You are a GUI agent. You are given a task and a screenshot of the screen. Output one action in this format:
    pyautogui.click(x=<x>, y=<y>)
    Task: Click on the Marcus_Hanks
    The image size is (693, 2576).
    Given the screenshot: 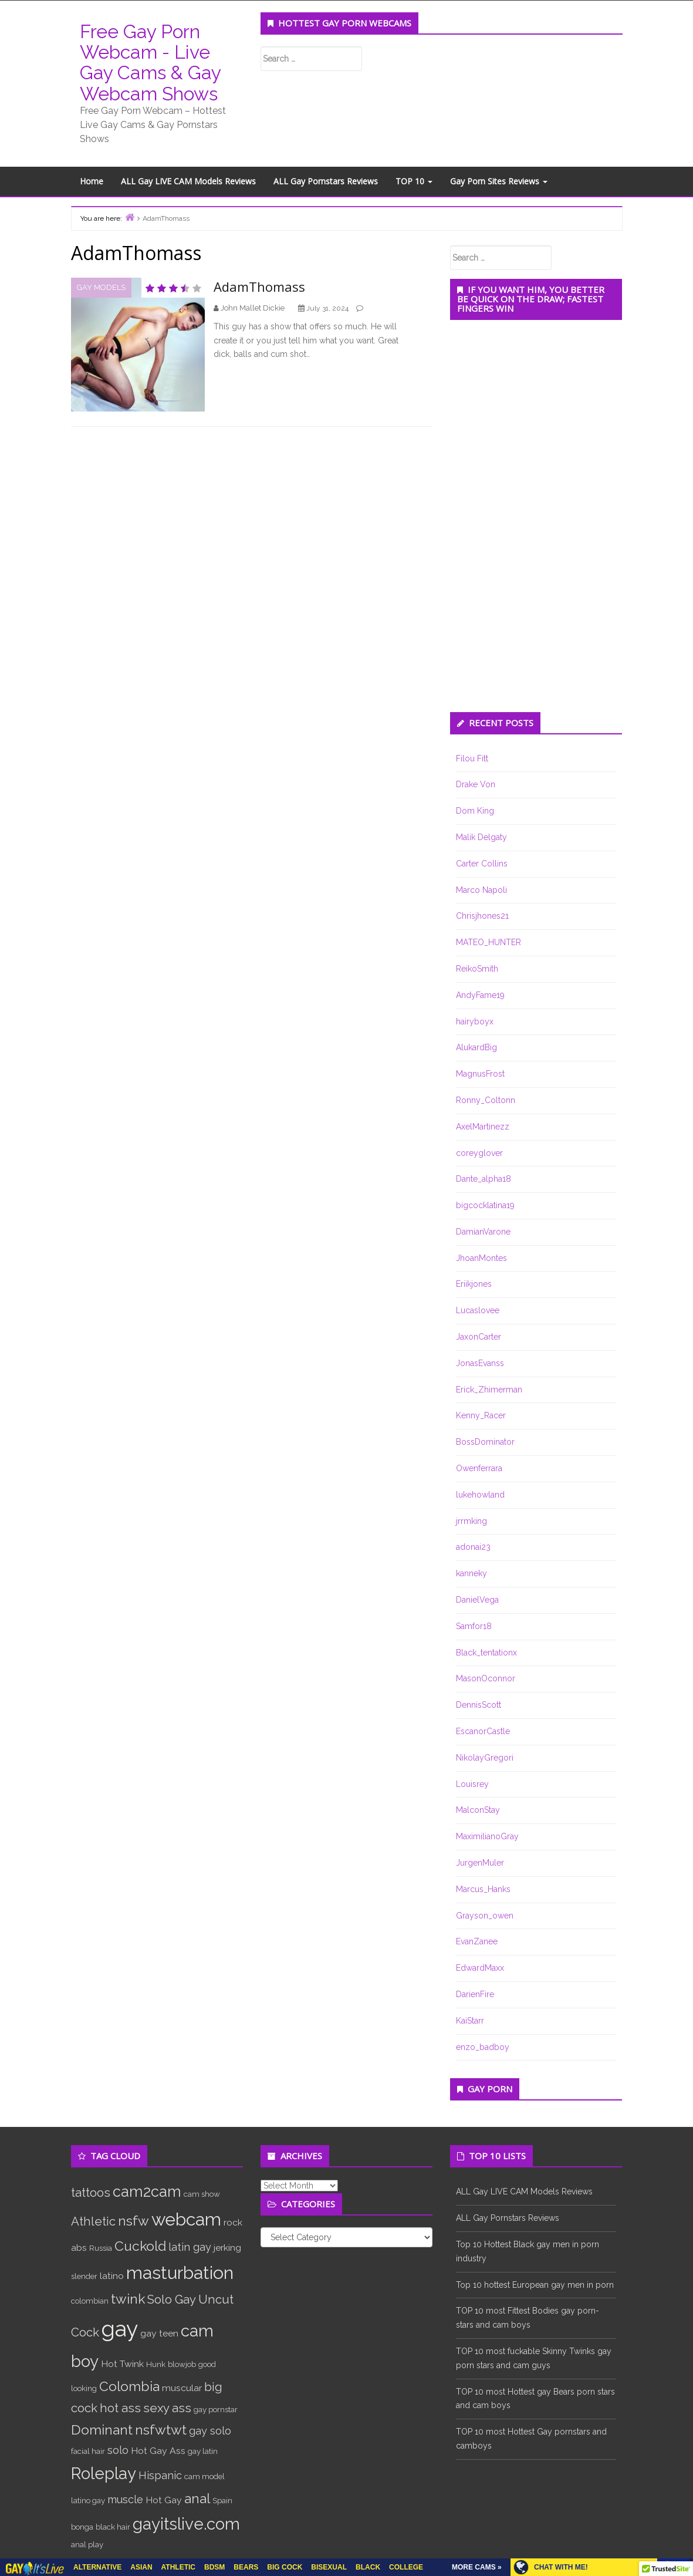 What is the action you would take?
    pyautogui.click(x=483, y=1889)
    